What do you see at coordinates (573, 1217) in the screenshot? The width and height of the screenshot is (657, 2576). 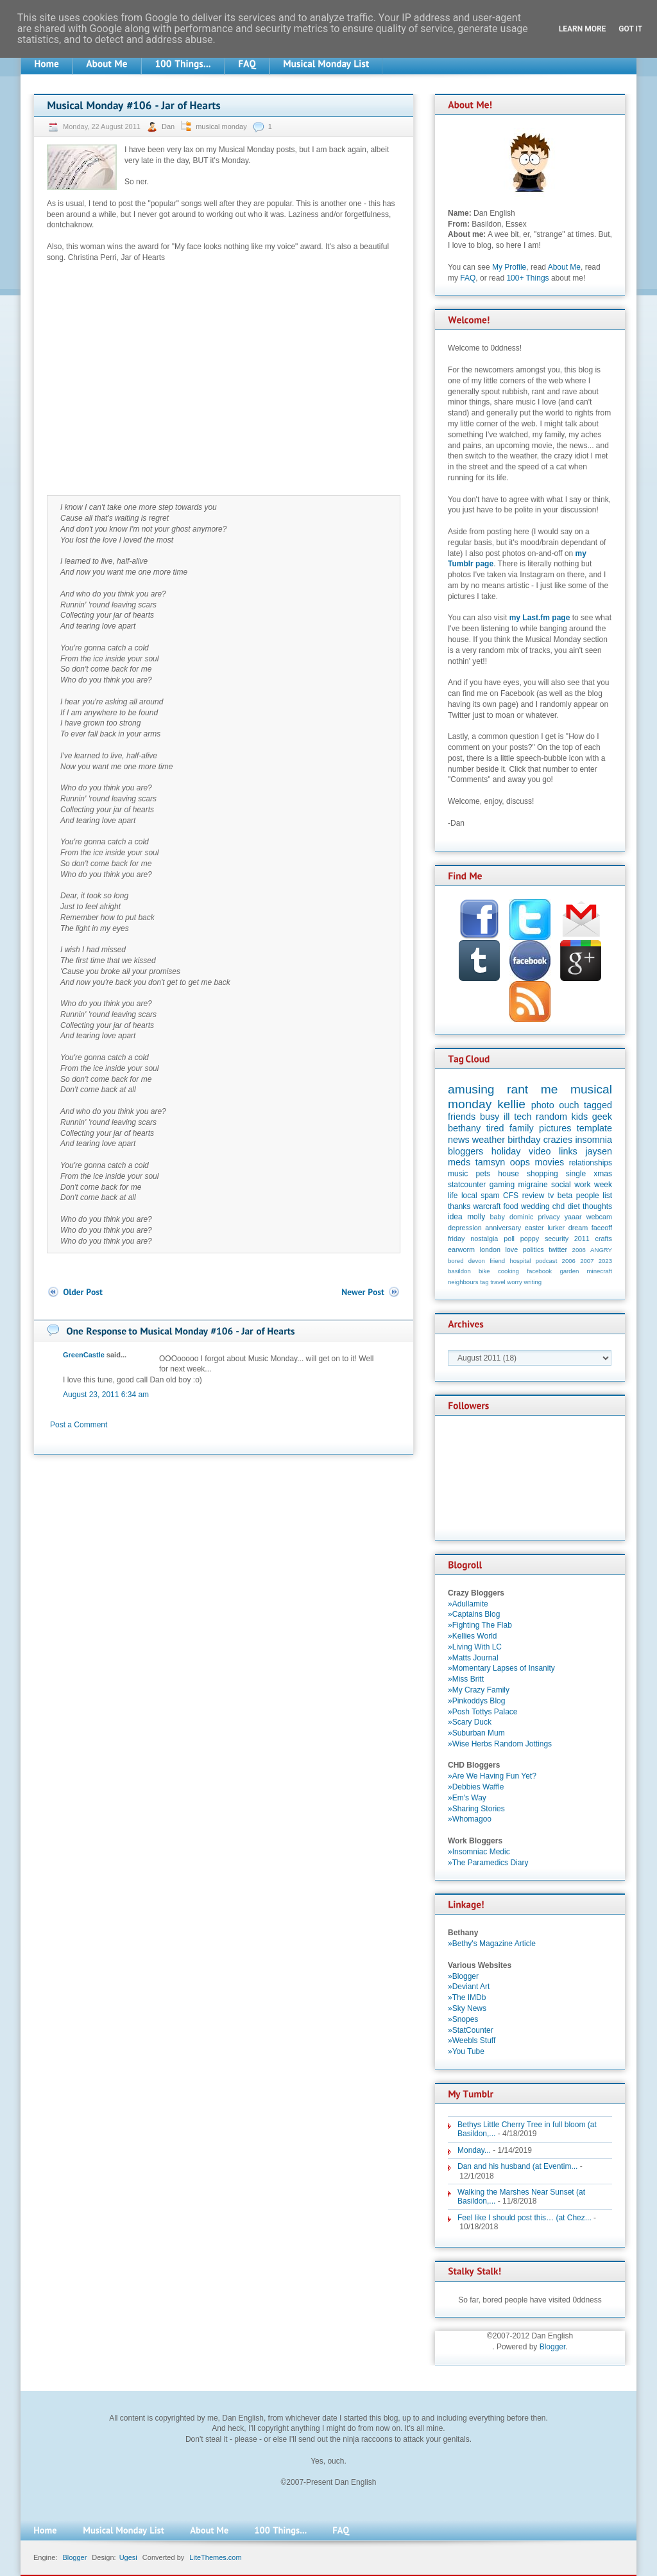 I see `yaaar` at bounding box center [573, 1217].